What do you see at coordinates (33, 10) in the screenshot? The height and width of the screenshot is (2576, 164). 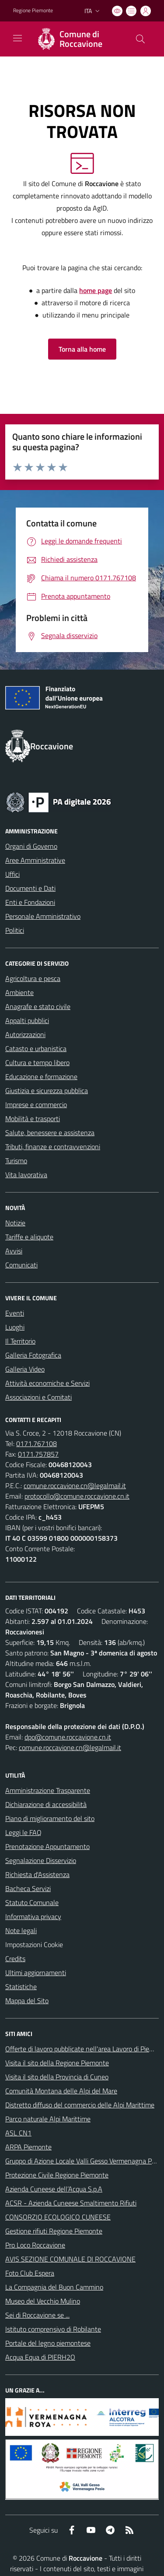 I see `Regione Piemonte [Vai al portale Regione Piemonte - link esterno - apertura nuova scheda]` at bounding box center [33, 10].